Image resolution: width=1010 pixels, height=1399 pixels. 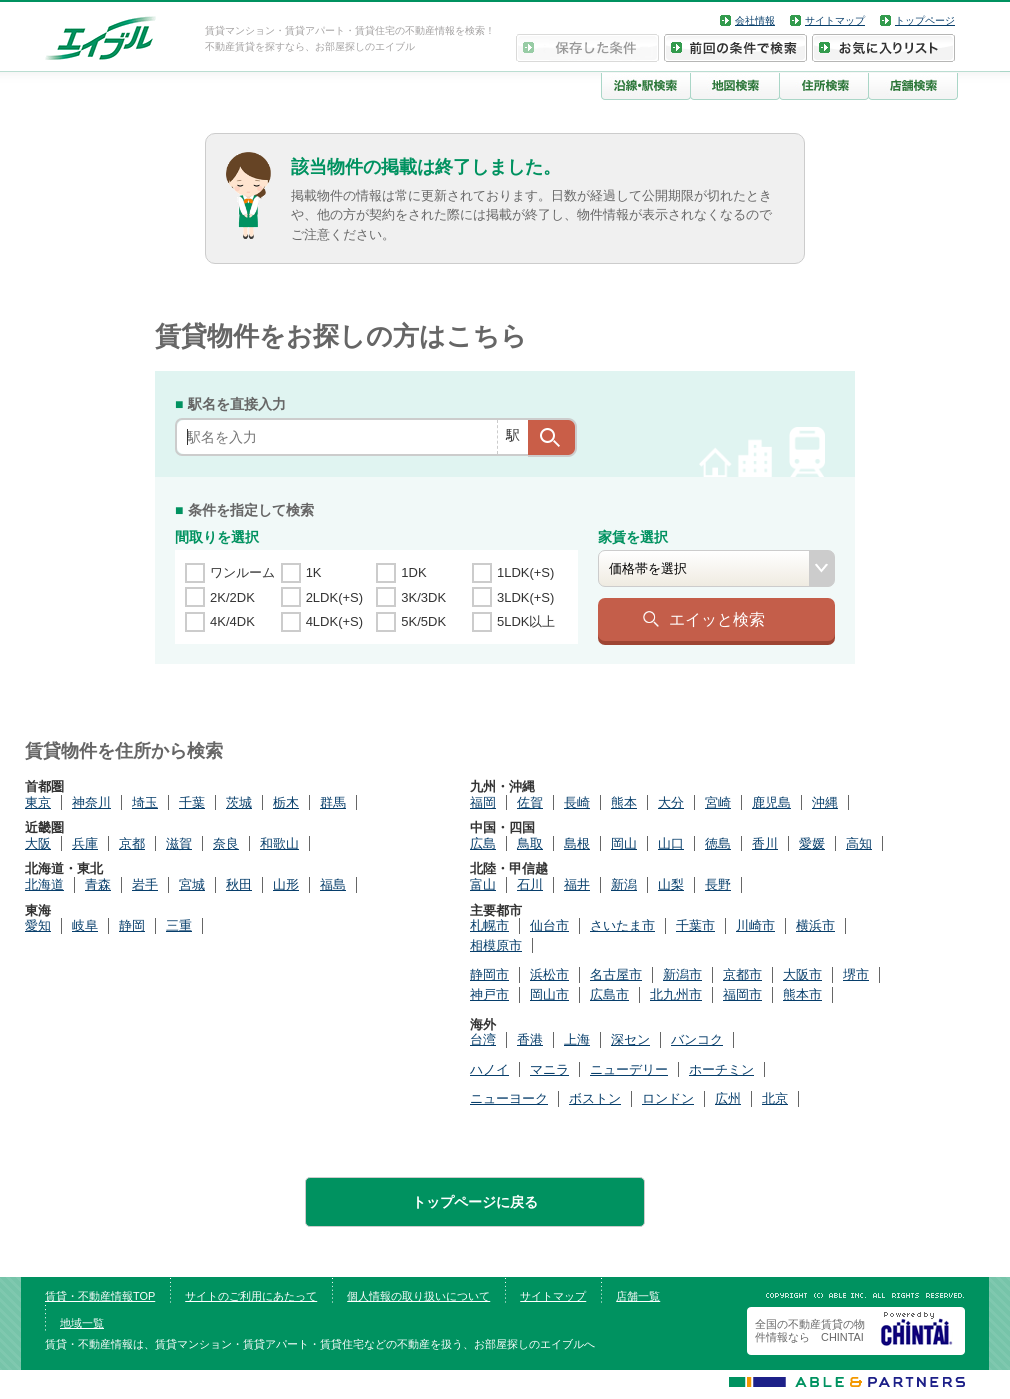 I want to click on 山形, so click(x=286, y=884).